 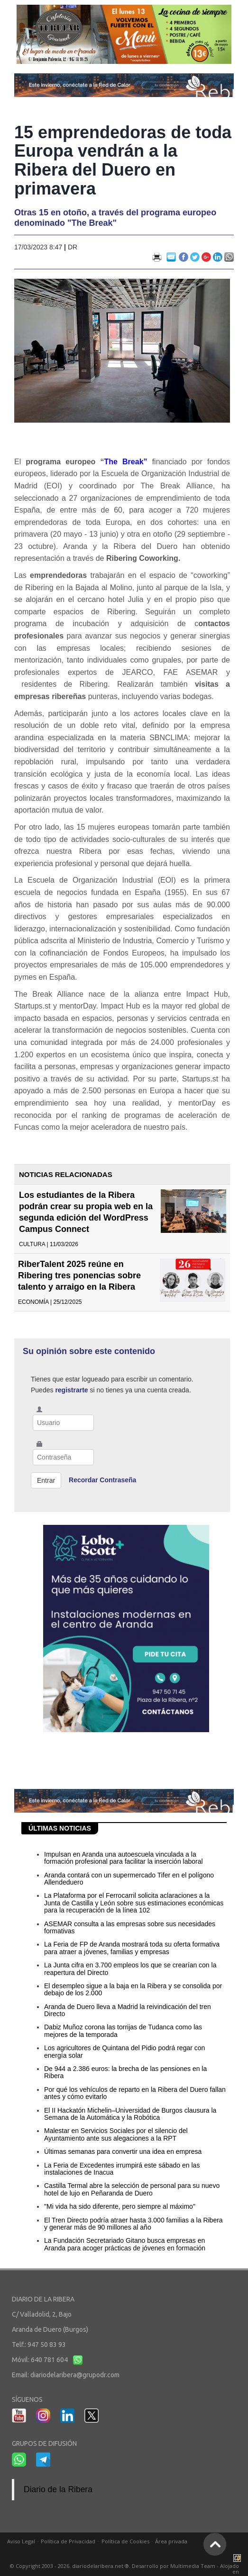 I want to click on De 944 a 2.386 euros: la brecha de las pensiones en la Ribera, so click(x=125, y=2072).